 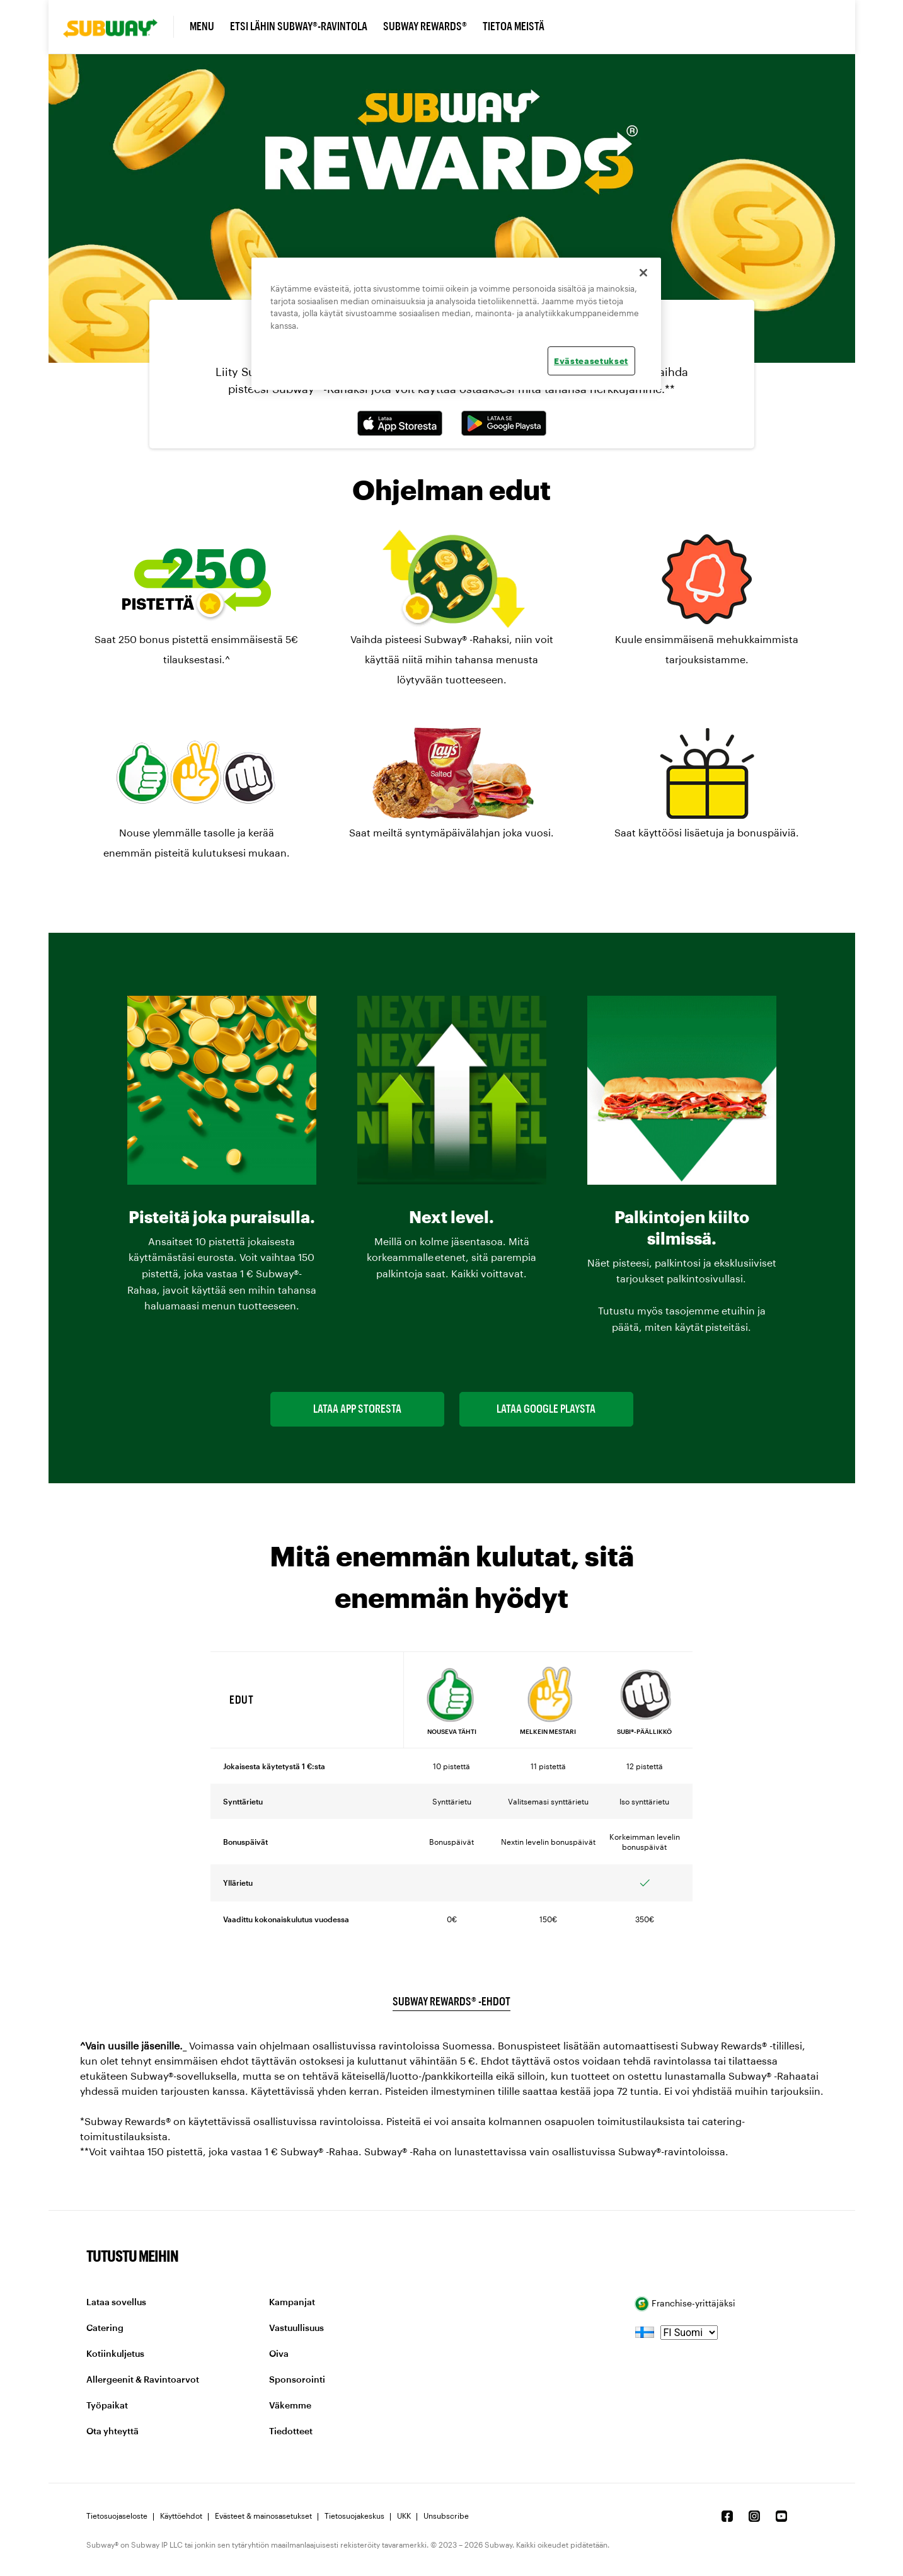 What do you see at coordinates (181, 2516) in the screenshot?
I see `Käyttöehdot` at bounding box center [181, 2516].